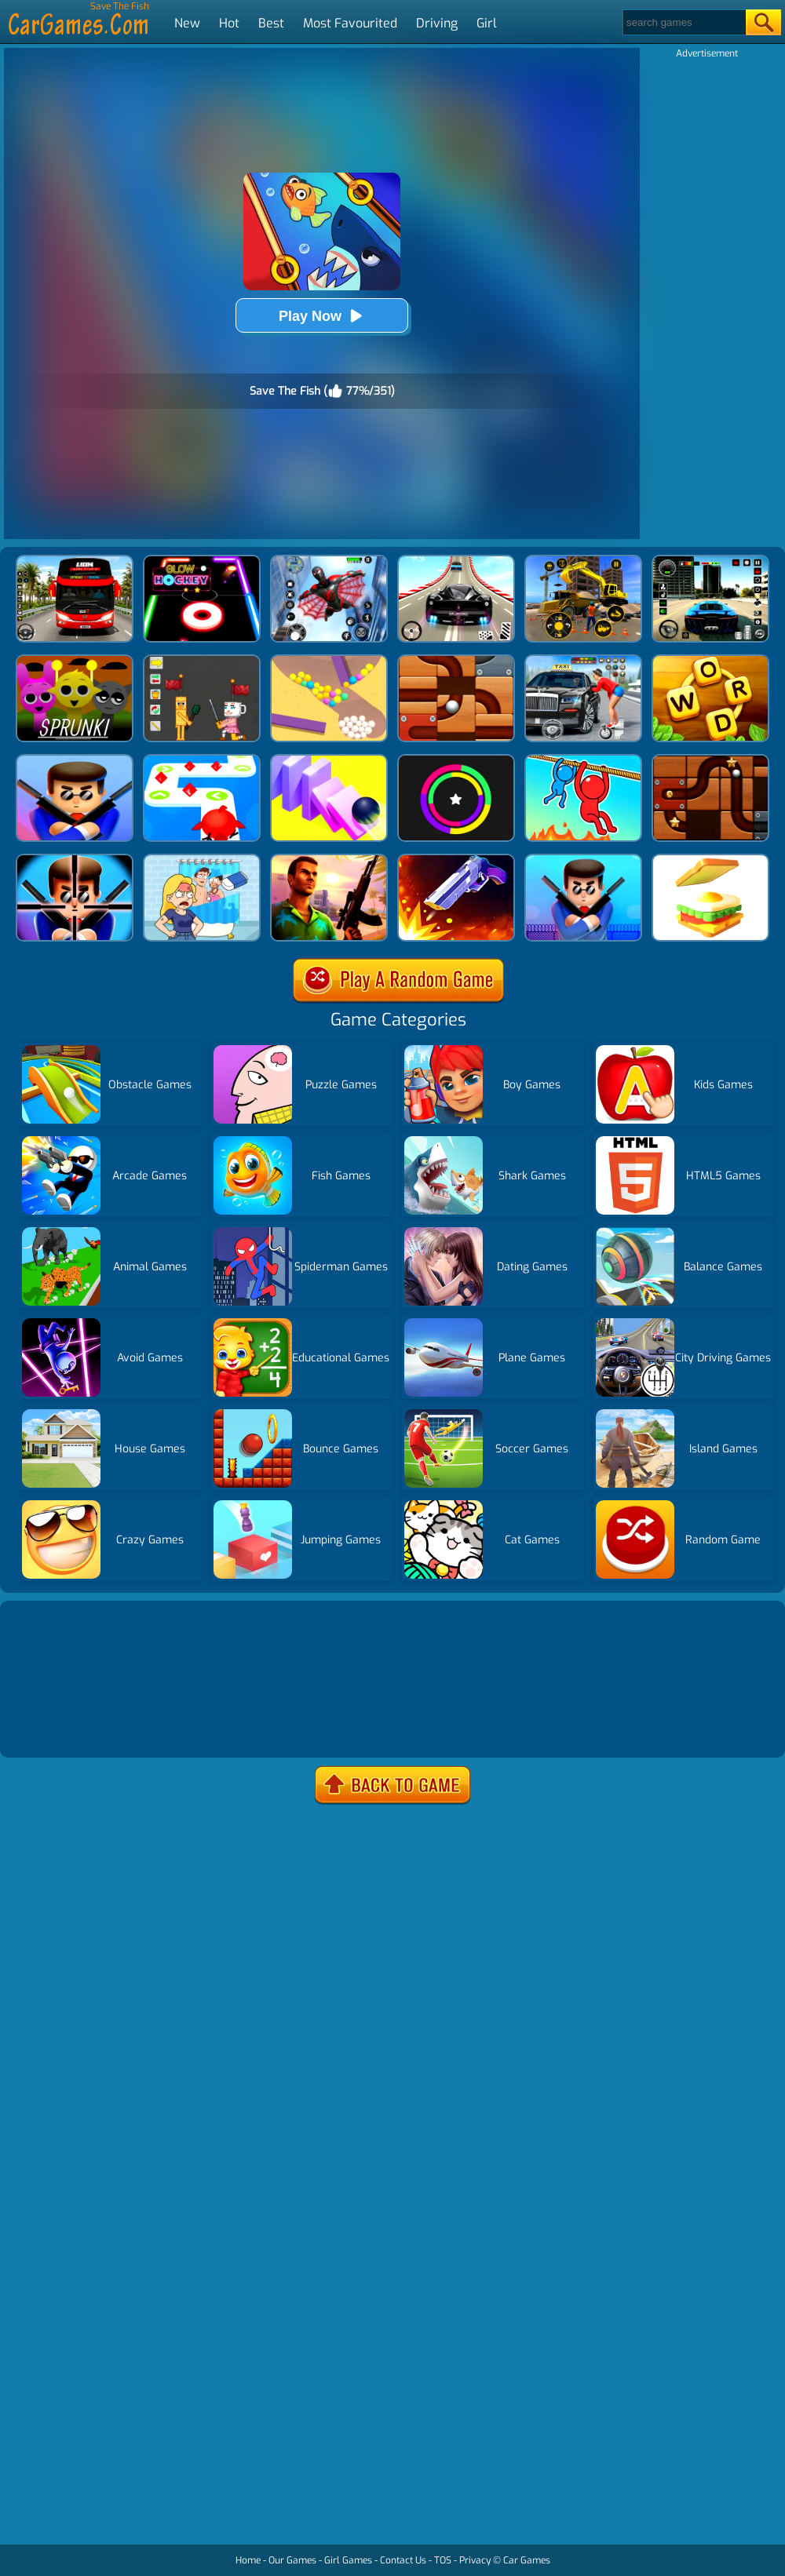 The width and height of the screenshot is (785, 2576). I want to click on Play Now, so click(322, 316).